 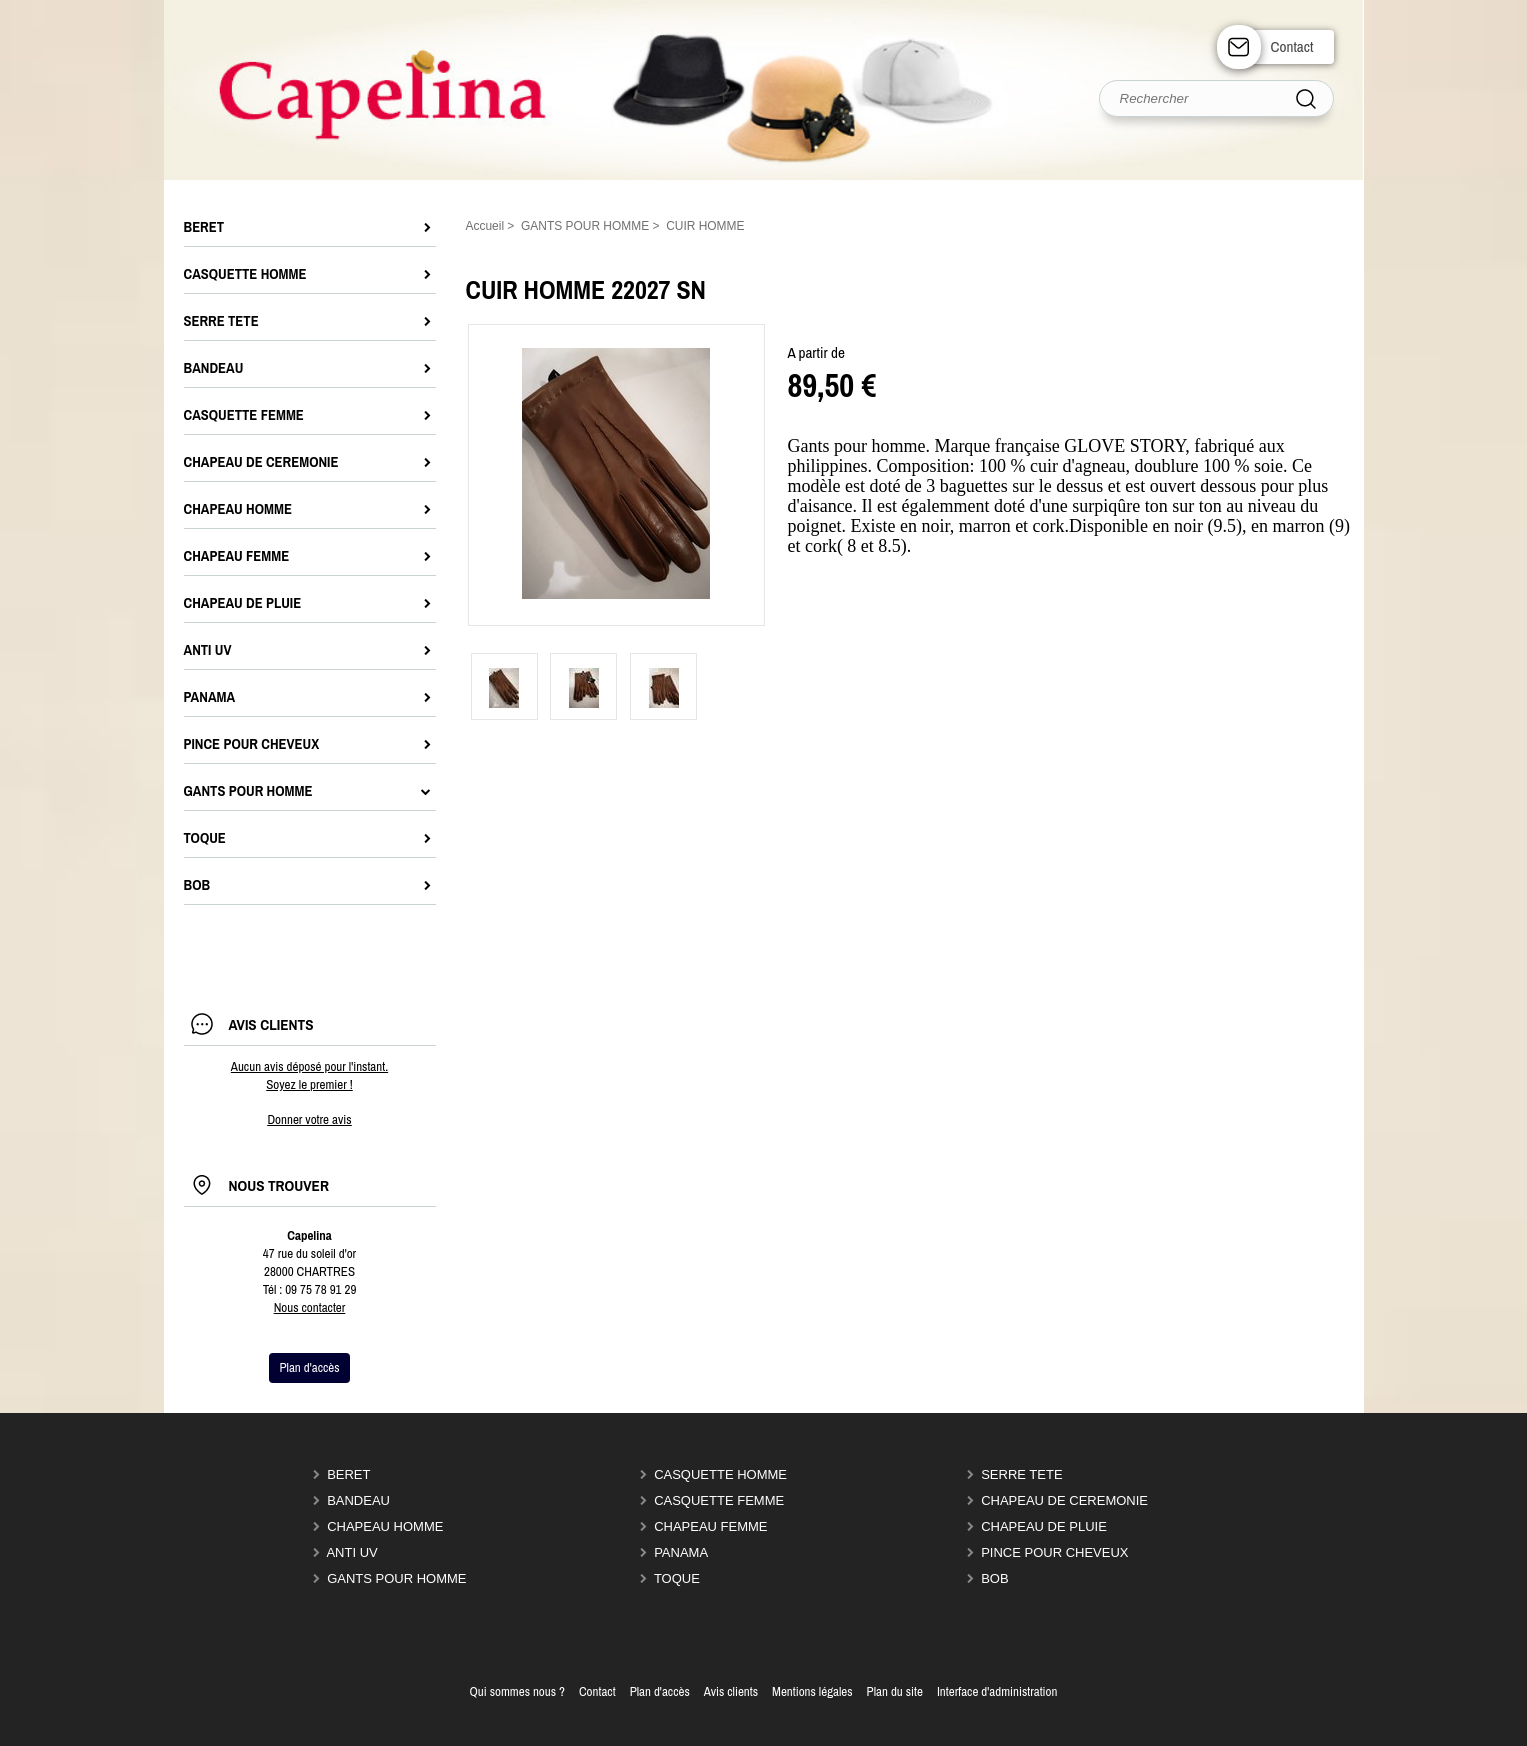 What do you see at coordinates (1021, 1474) in the screenshot?
I see `SERRE TETE` at bounding box center [1021, 1474].